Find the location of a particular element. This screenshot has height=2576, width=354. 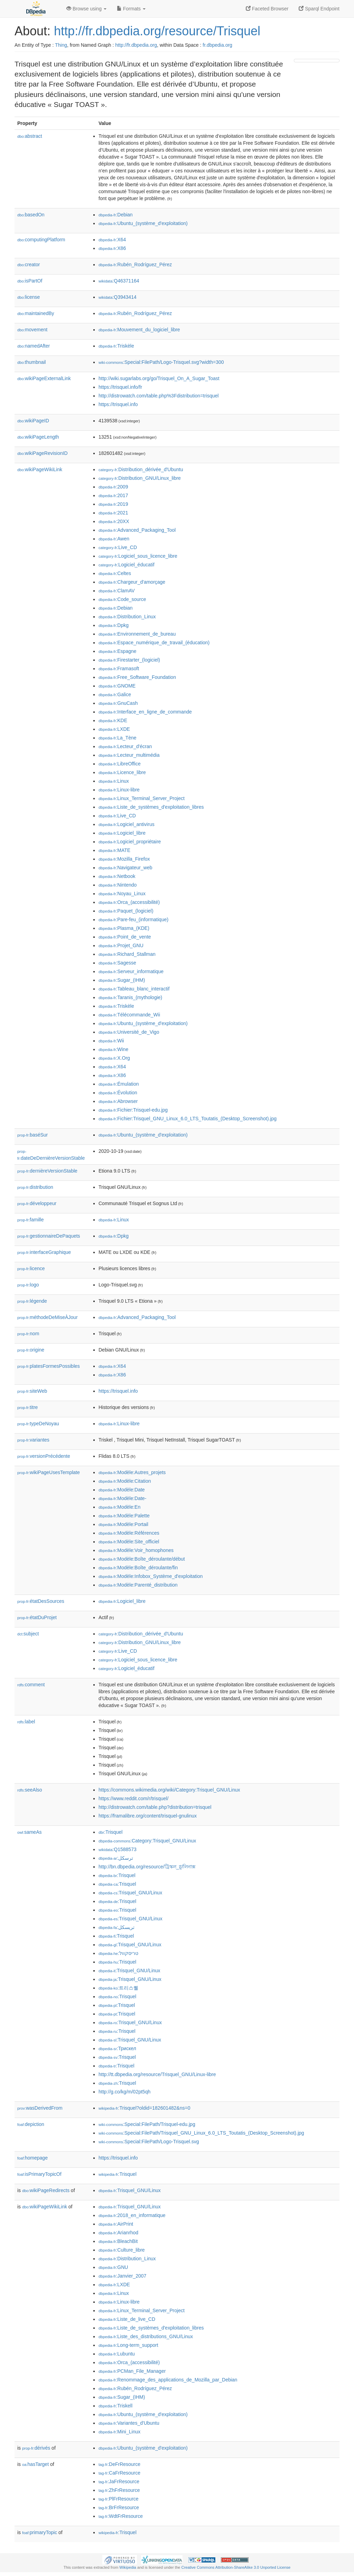

namedAfter is located at coordinates (33, 346).